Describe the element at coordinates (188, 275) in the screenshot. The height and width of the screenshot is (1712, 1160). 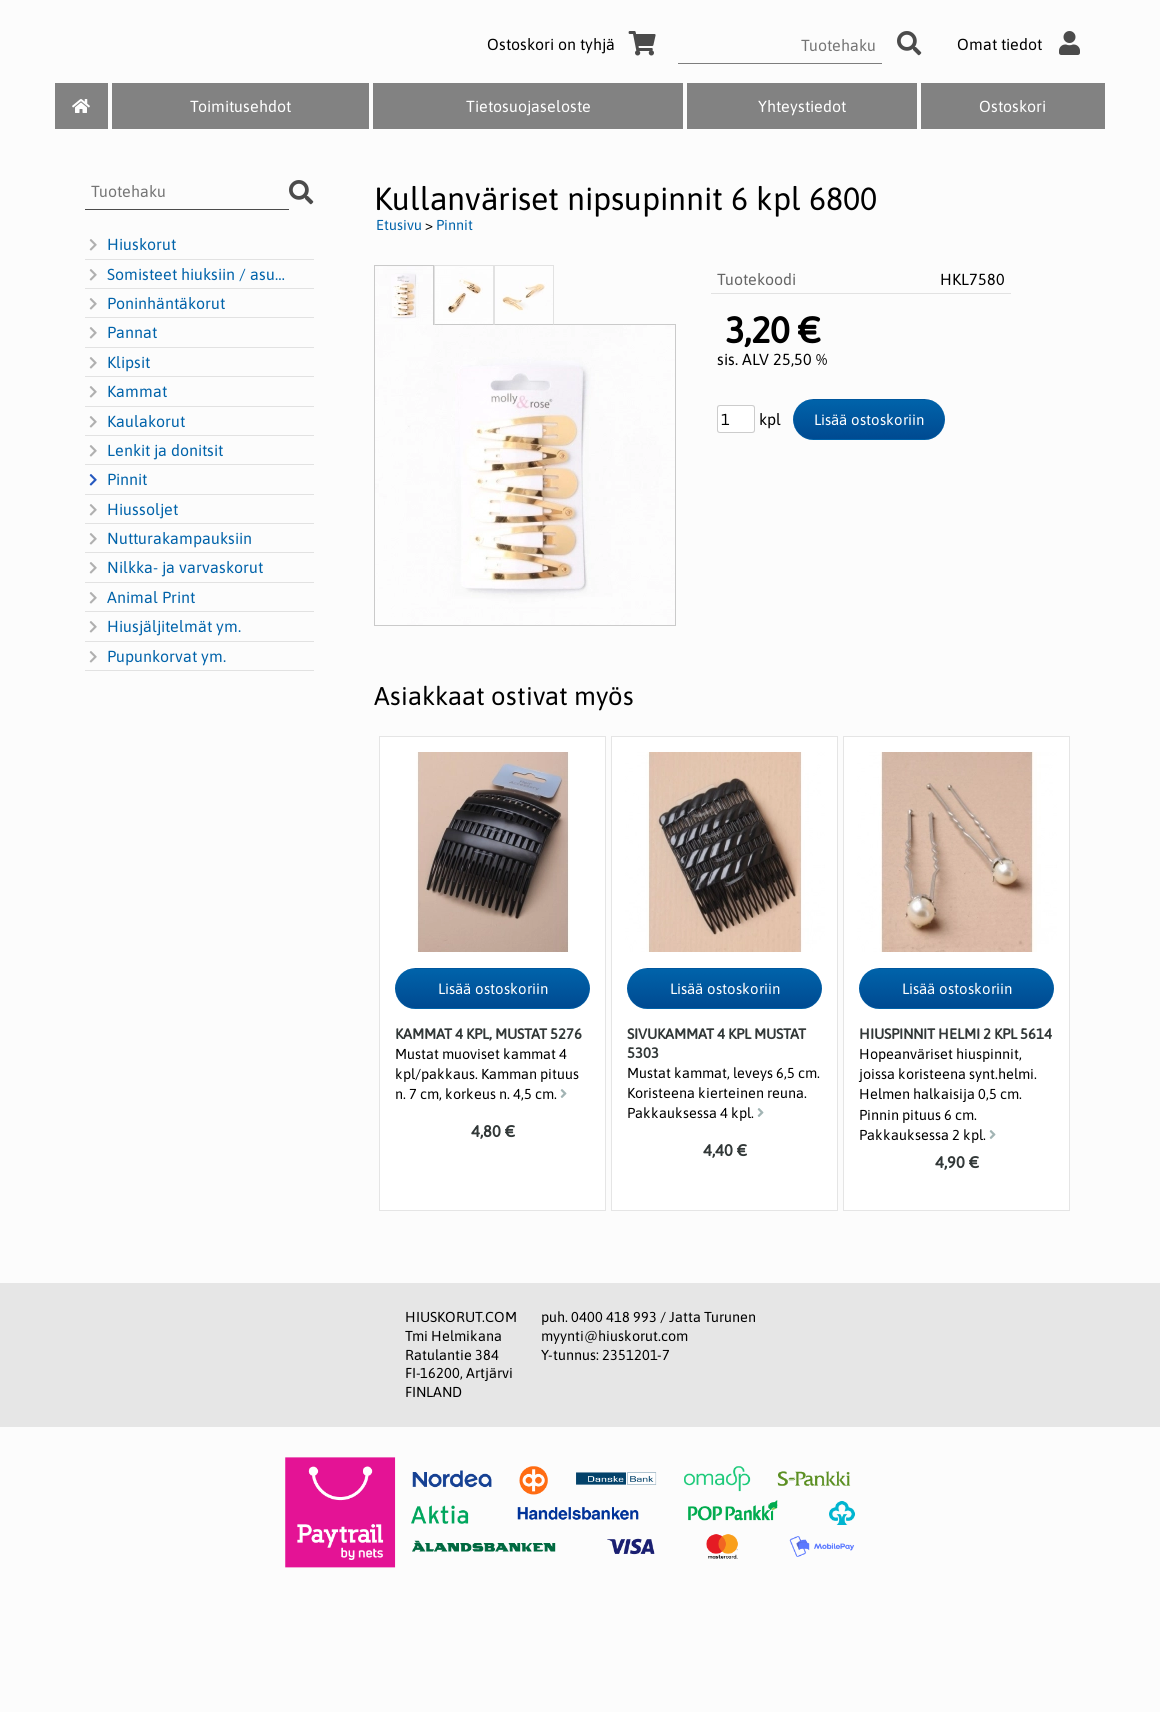
I see `Somisteet hiuksiin / asusteisiin` at that location.